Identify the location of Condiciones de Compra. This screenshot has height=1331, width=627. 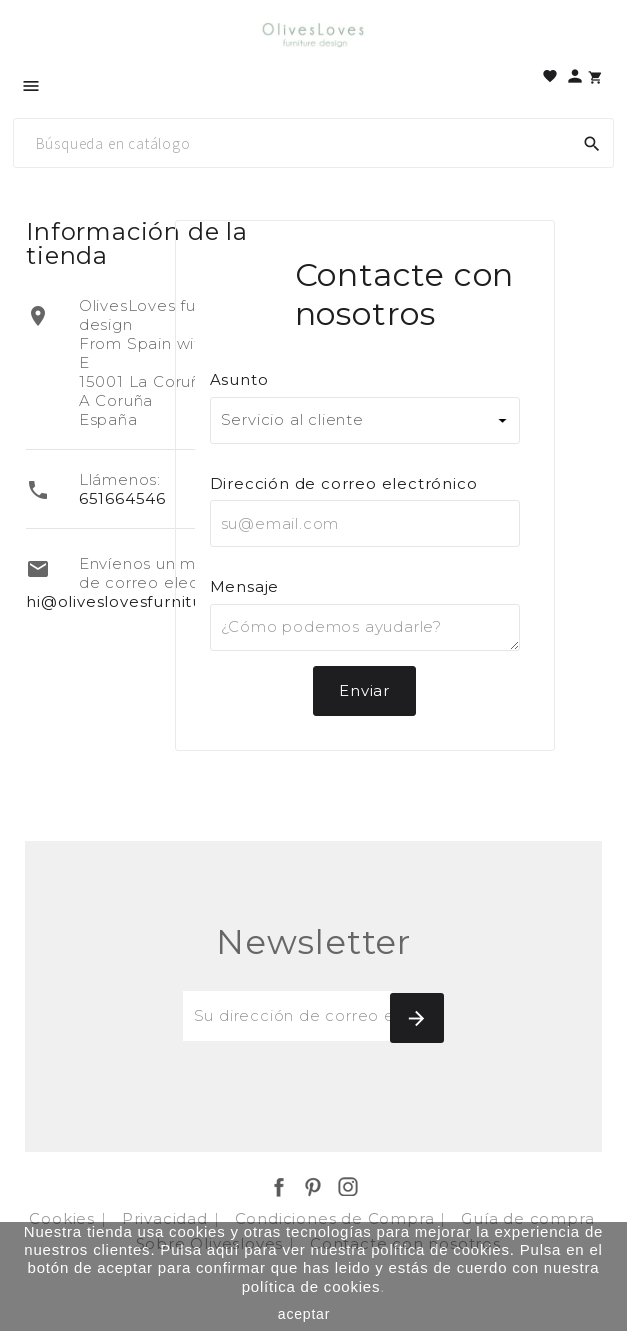
(337, 1218).